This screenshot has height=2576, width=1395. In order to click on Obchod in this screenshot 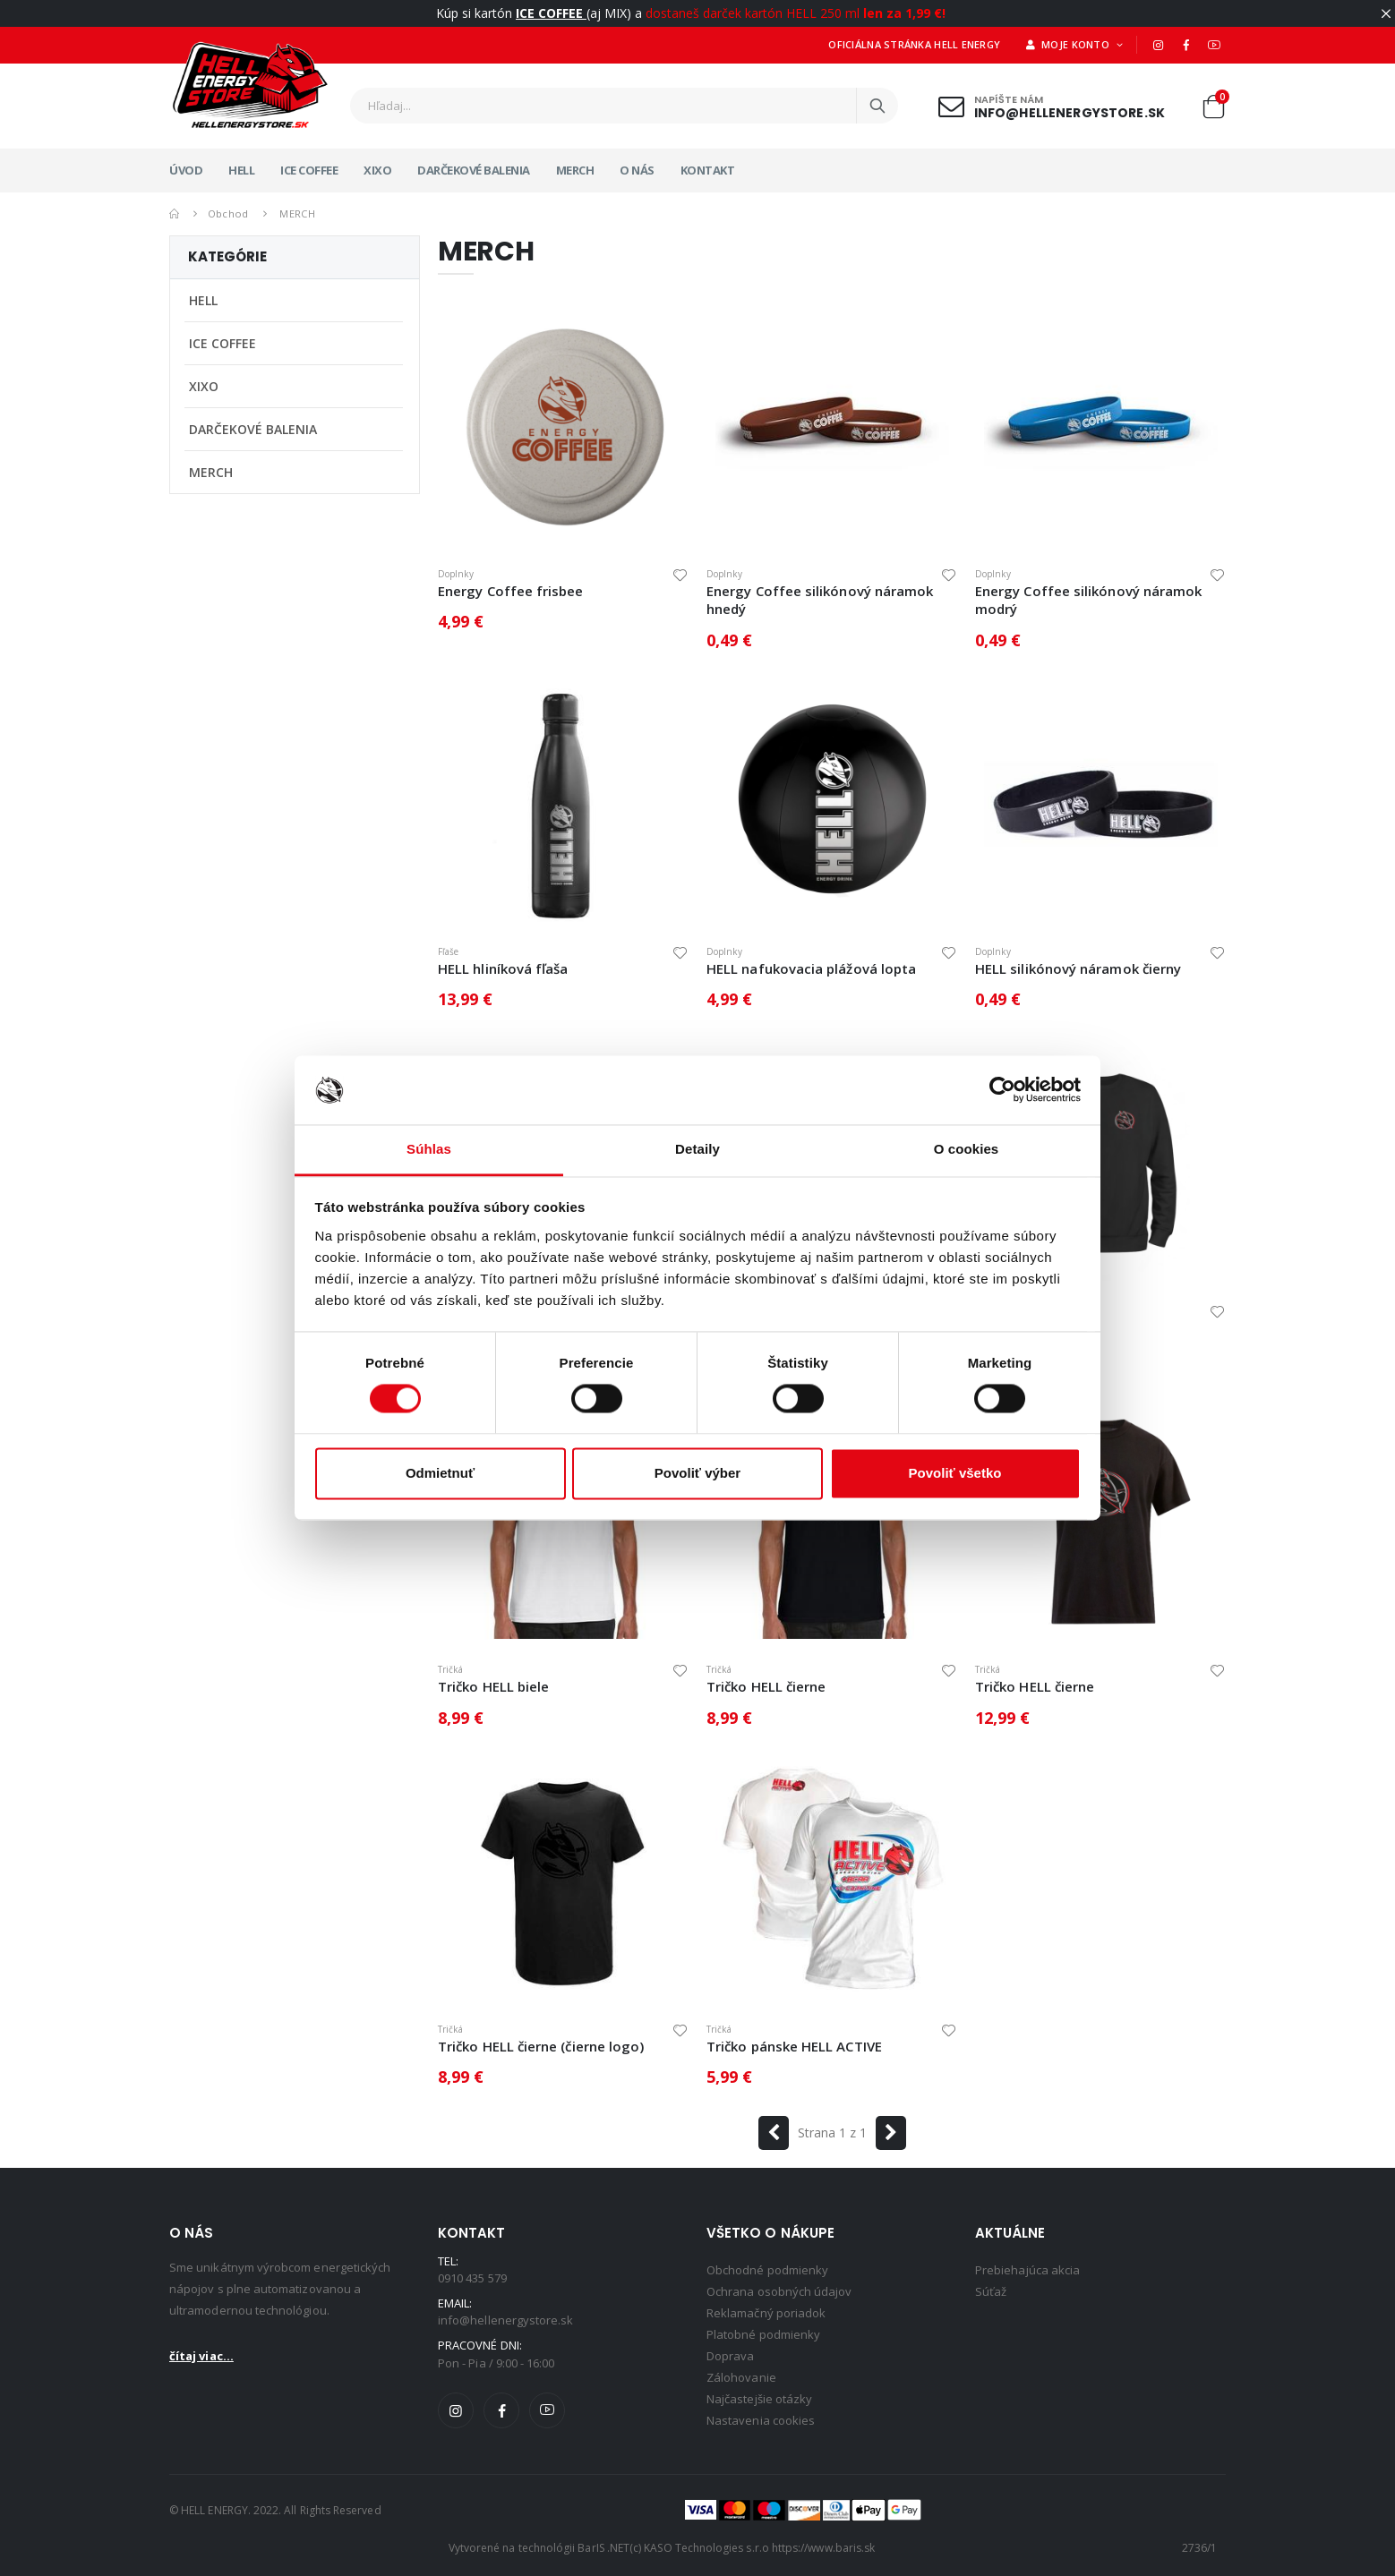, I will do `click(228, 213)`.